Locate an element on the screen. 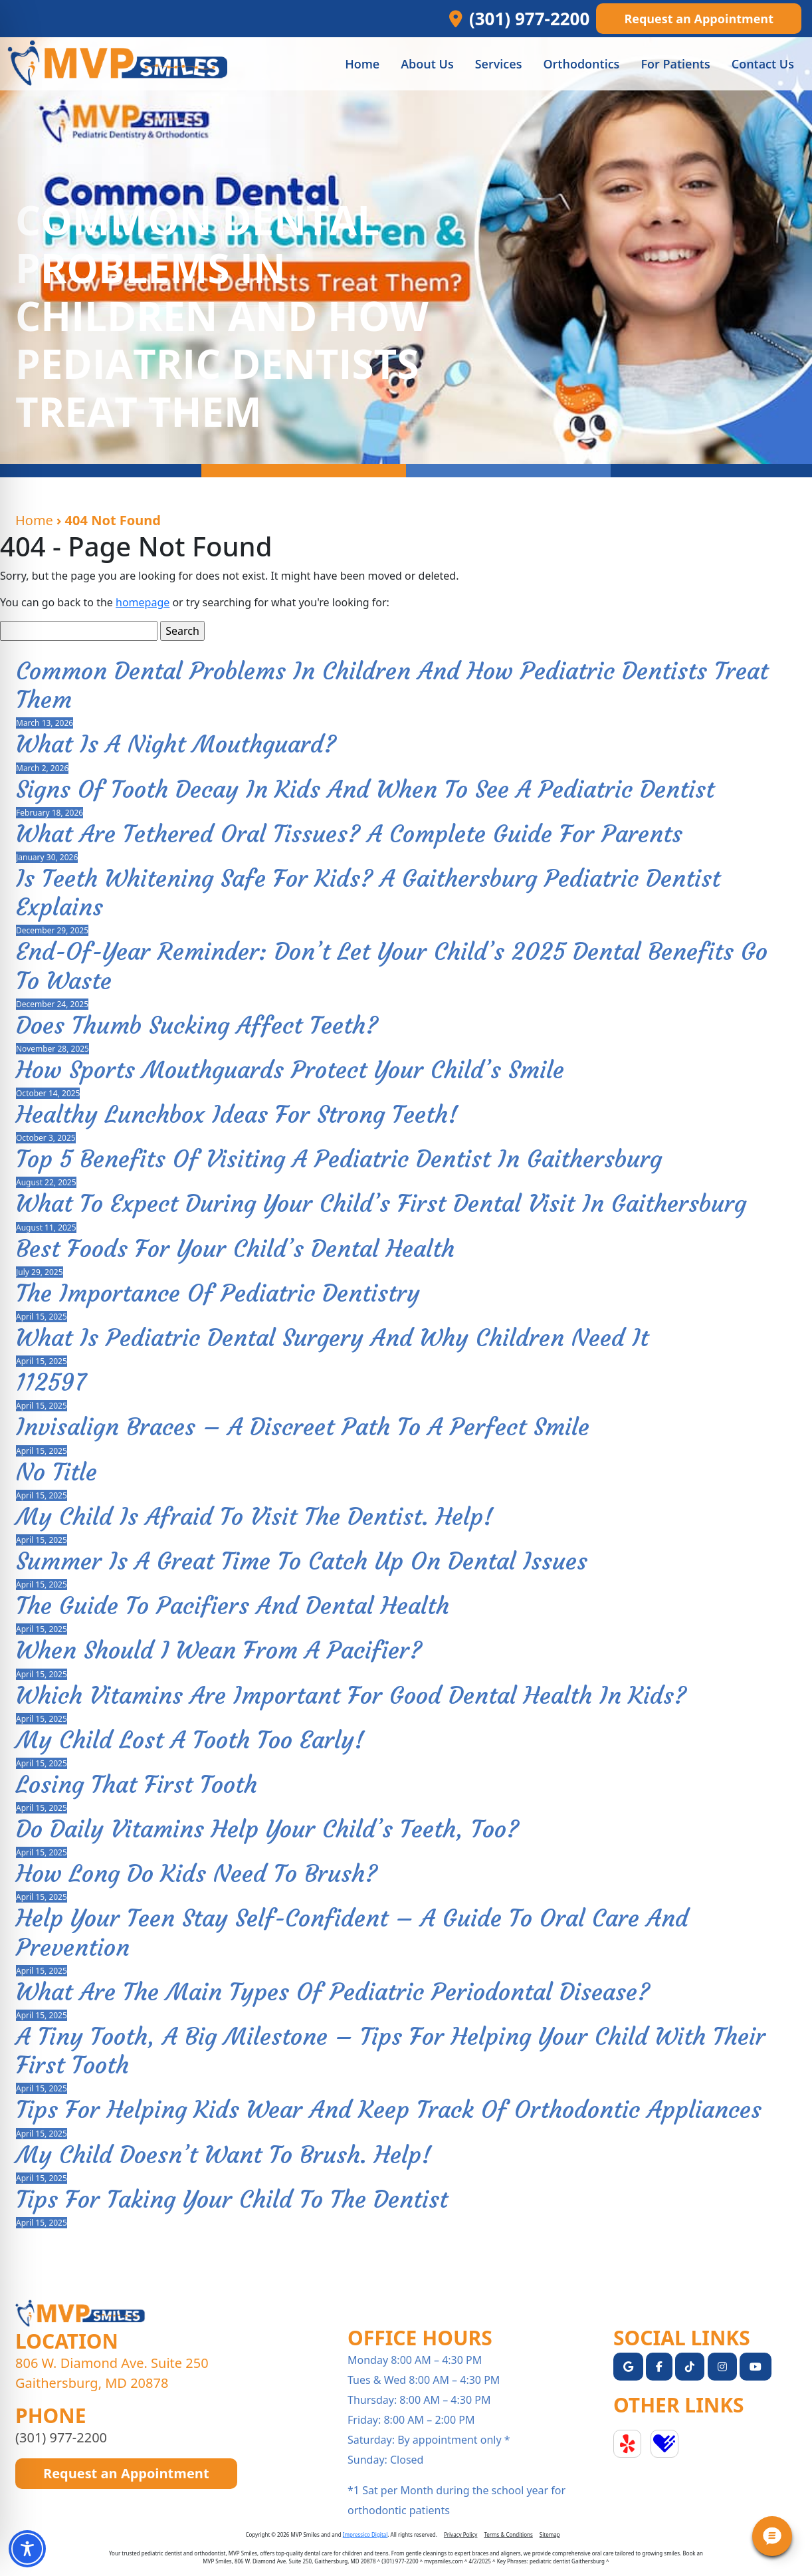 This screenshot has width=812, height=2576. My Child Doesn’t Want To Brush. Help! is located at coordinates (223, 2155).